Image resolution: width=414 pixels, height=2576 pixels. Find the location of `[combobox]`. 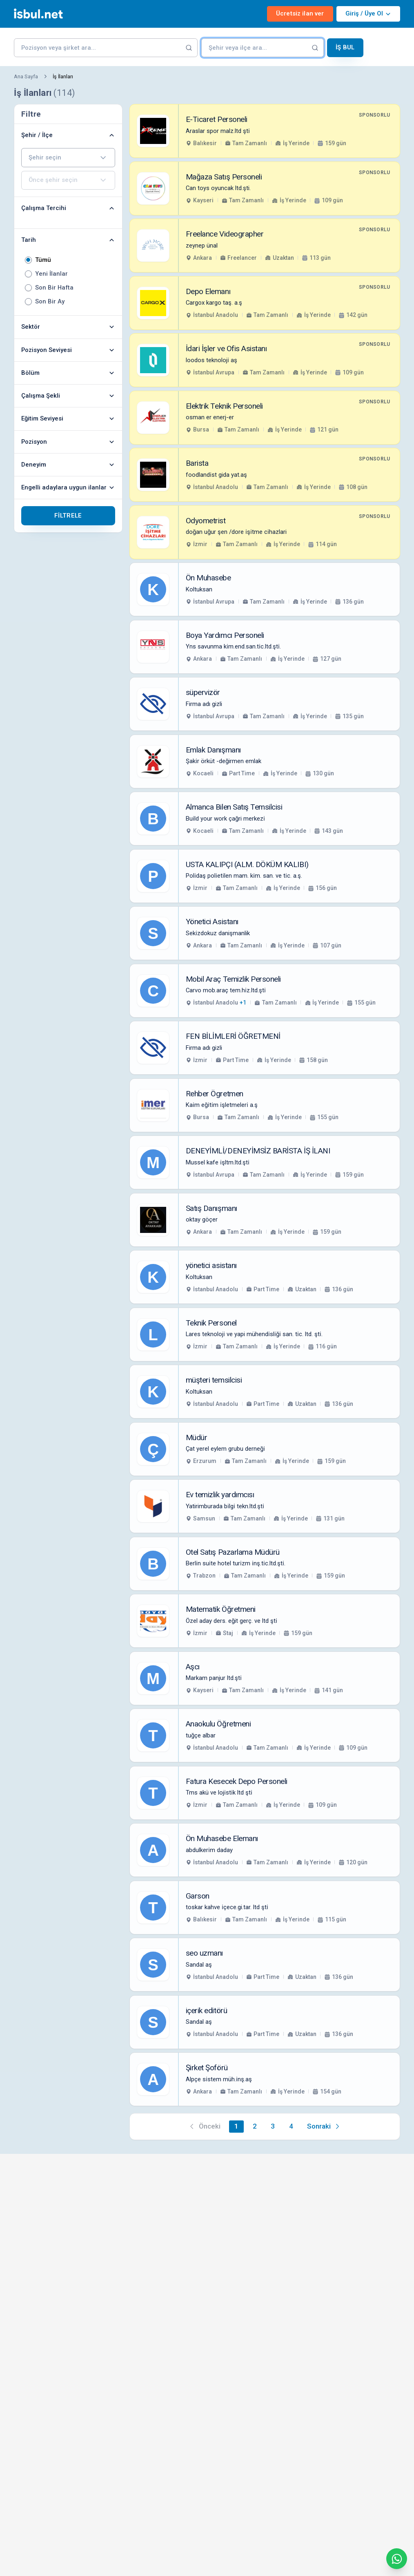

[combobox] is located at coordinates (68, 157).